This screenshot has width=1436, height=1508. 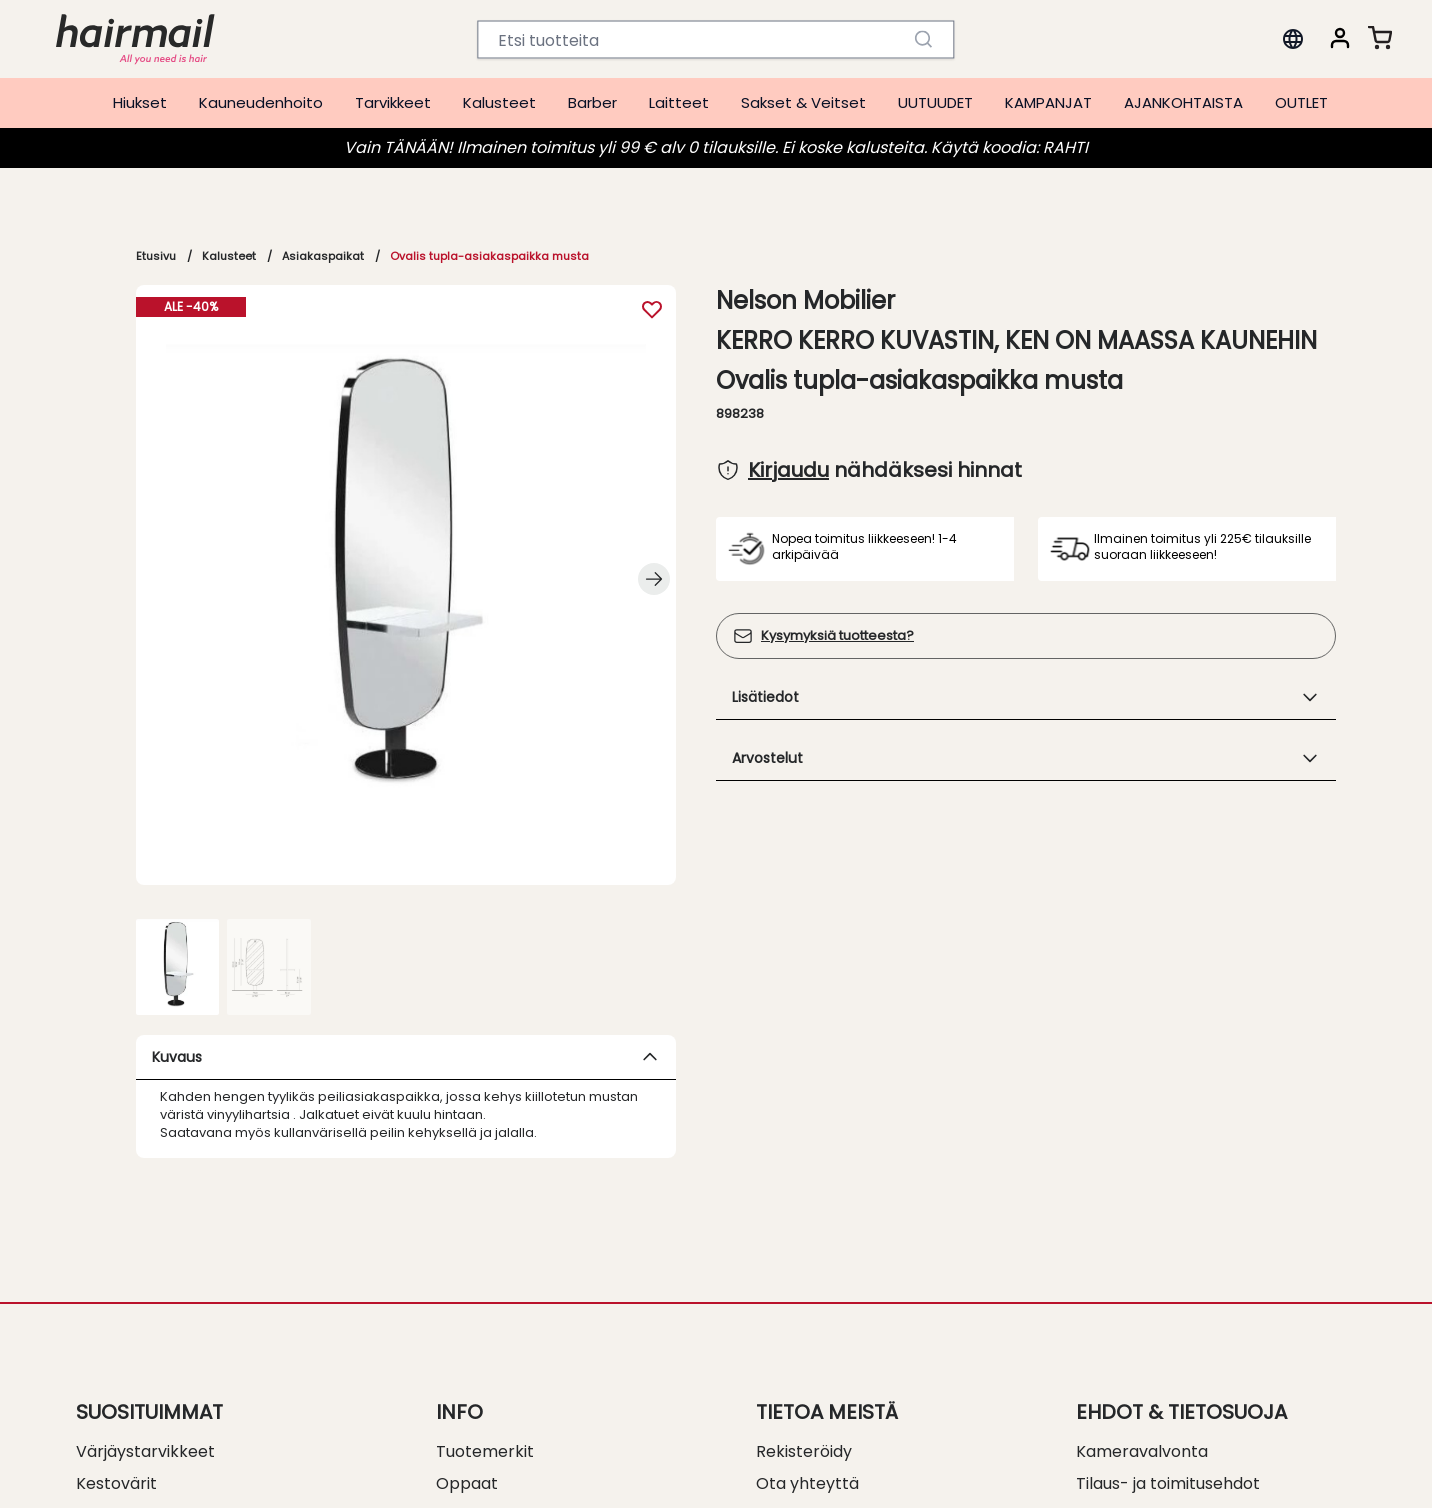 What do you see at coordinates (1168, 1483) in the screenshot?
I see `Tilaus- ja toimitusehdot` at bounding box center [1168, 1483].